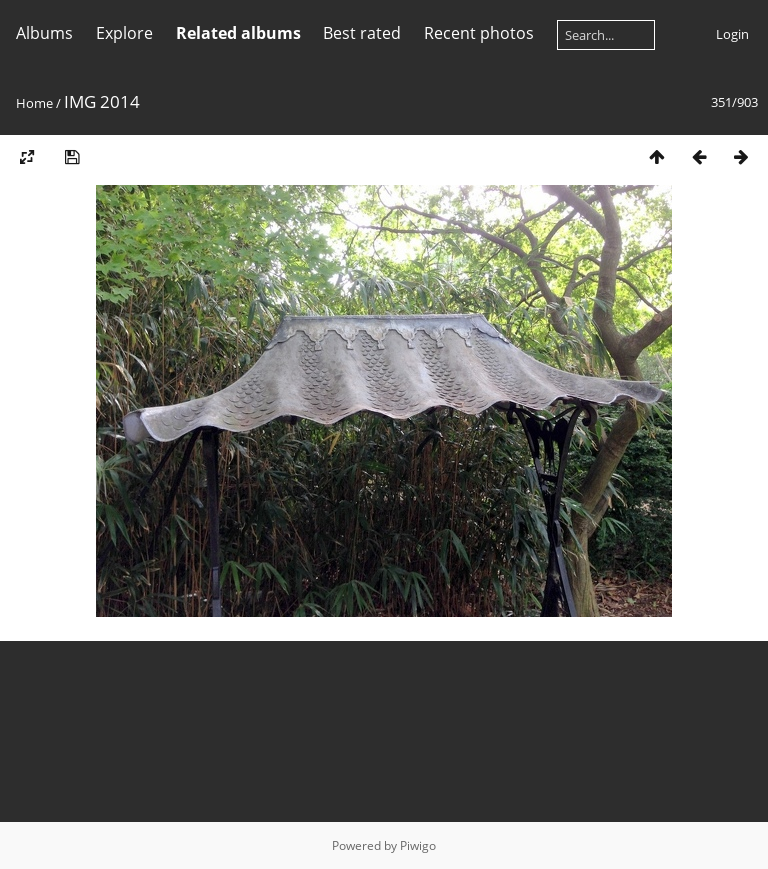  Describe the element at coordinates (479, 33) in the screenshot. I see `Recent photos` at that location.